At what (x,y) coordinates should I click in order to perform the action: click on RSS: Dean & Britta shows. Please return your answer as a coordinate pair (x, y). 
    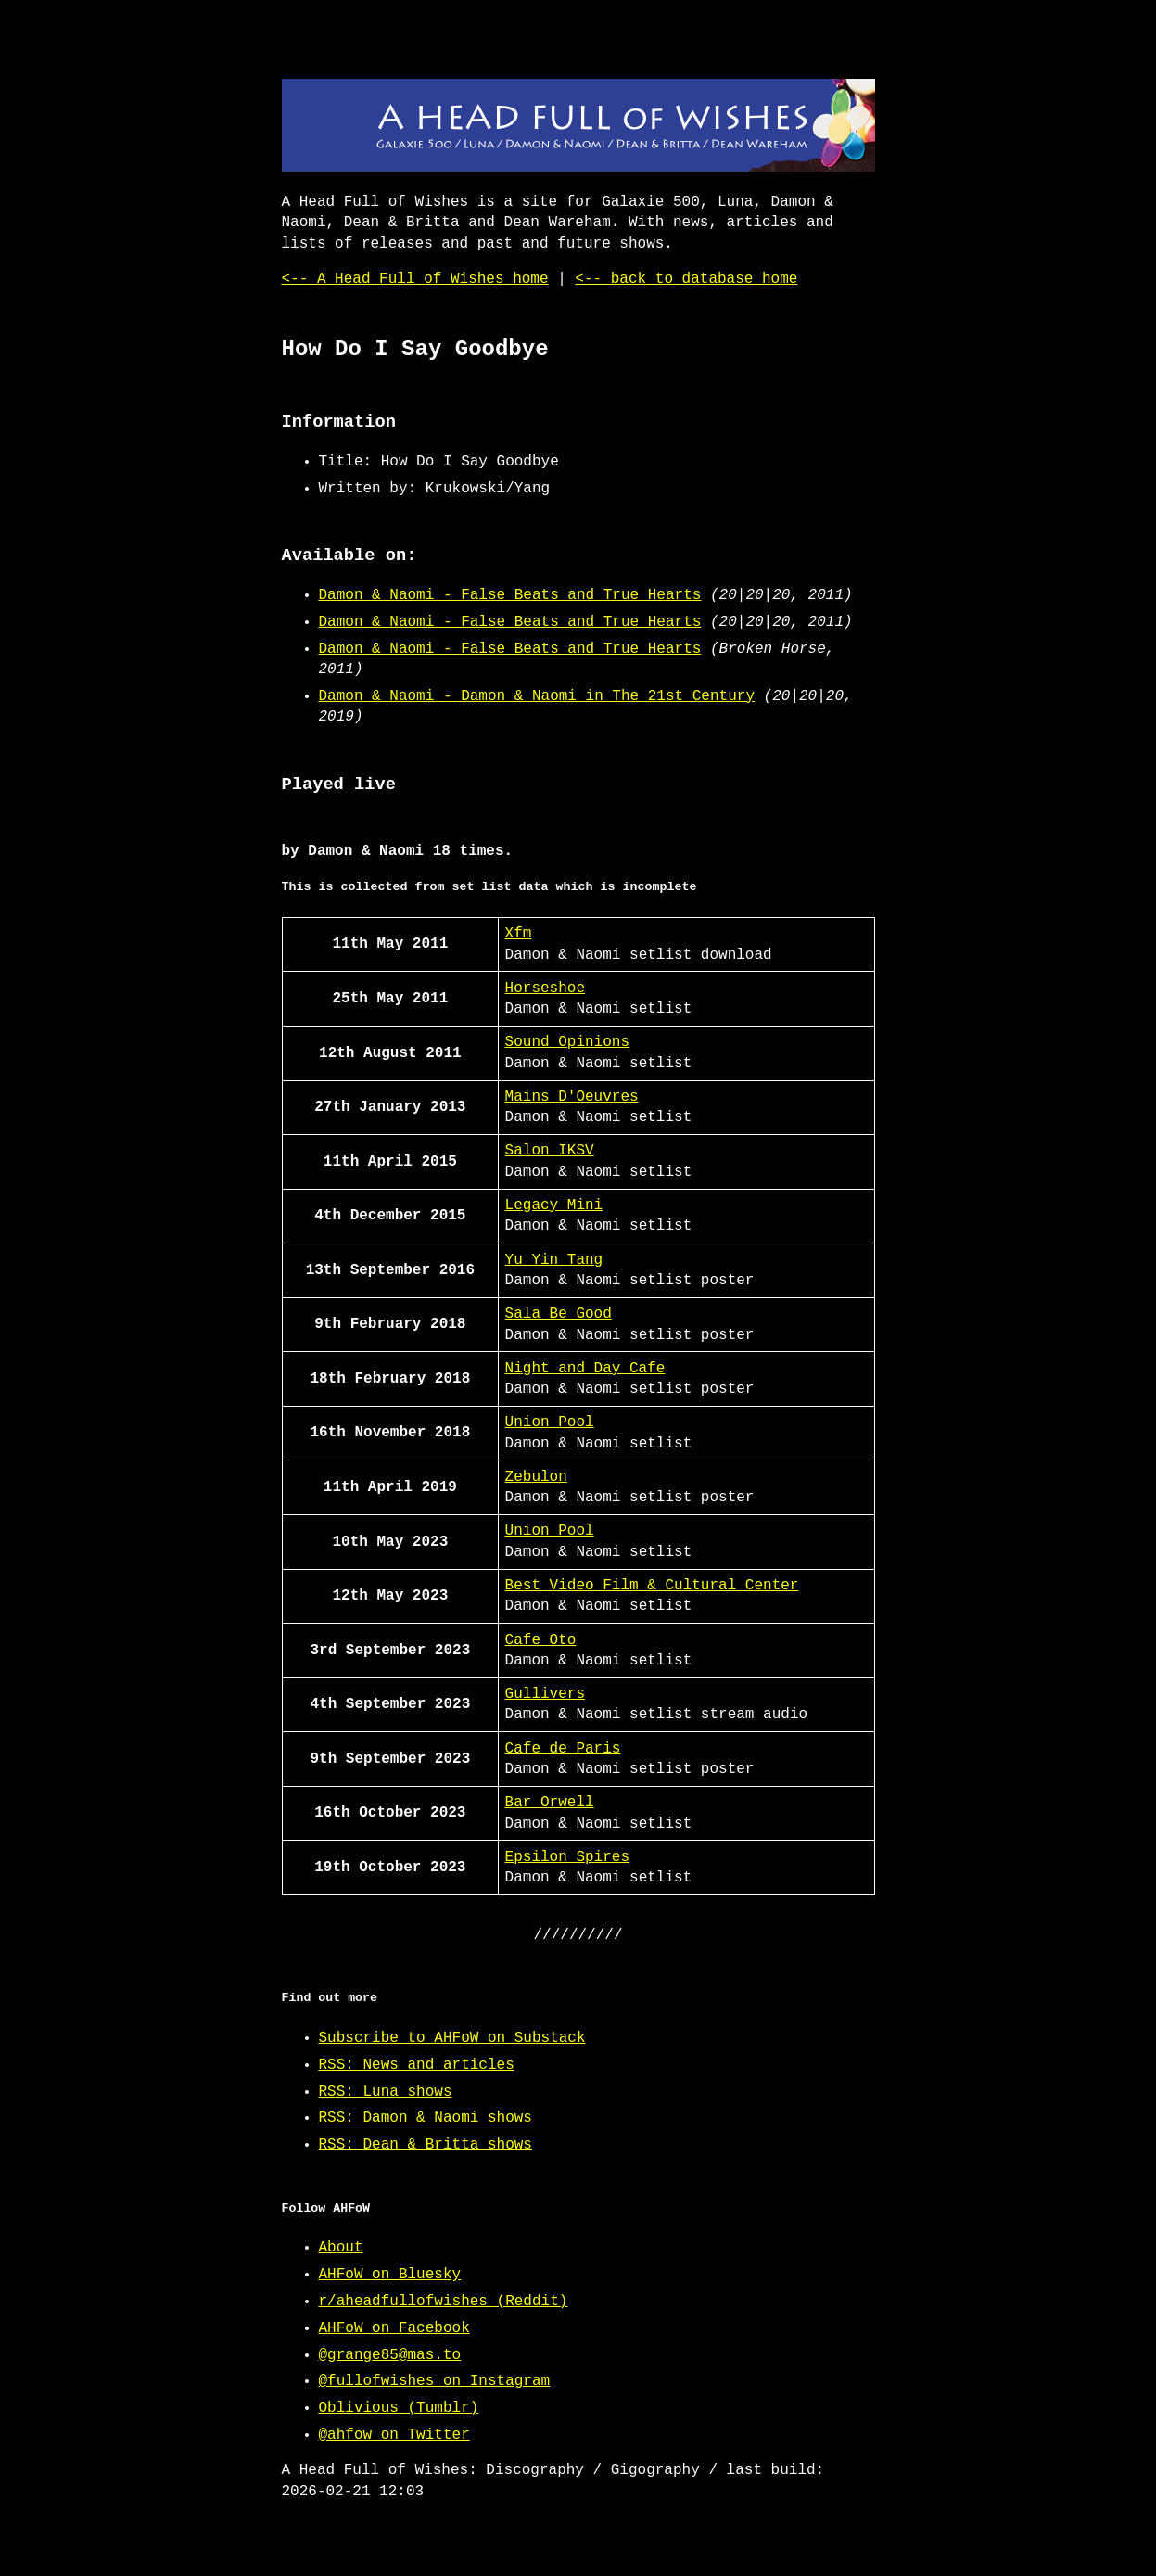
    Looking at the image, I should click on (425, 2145).